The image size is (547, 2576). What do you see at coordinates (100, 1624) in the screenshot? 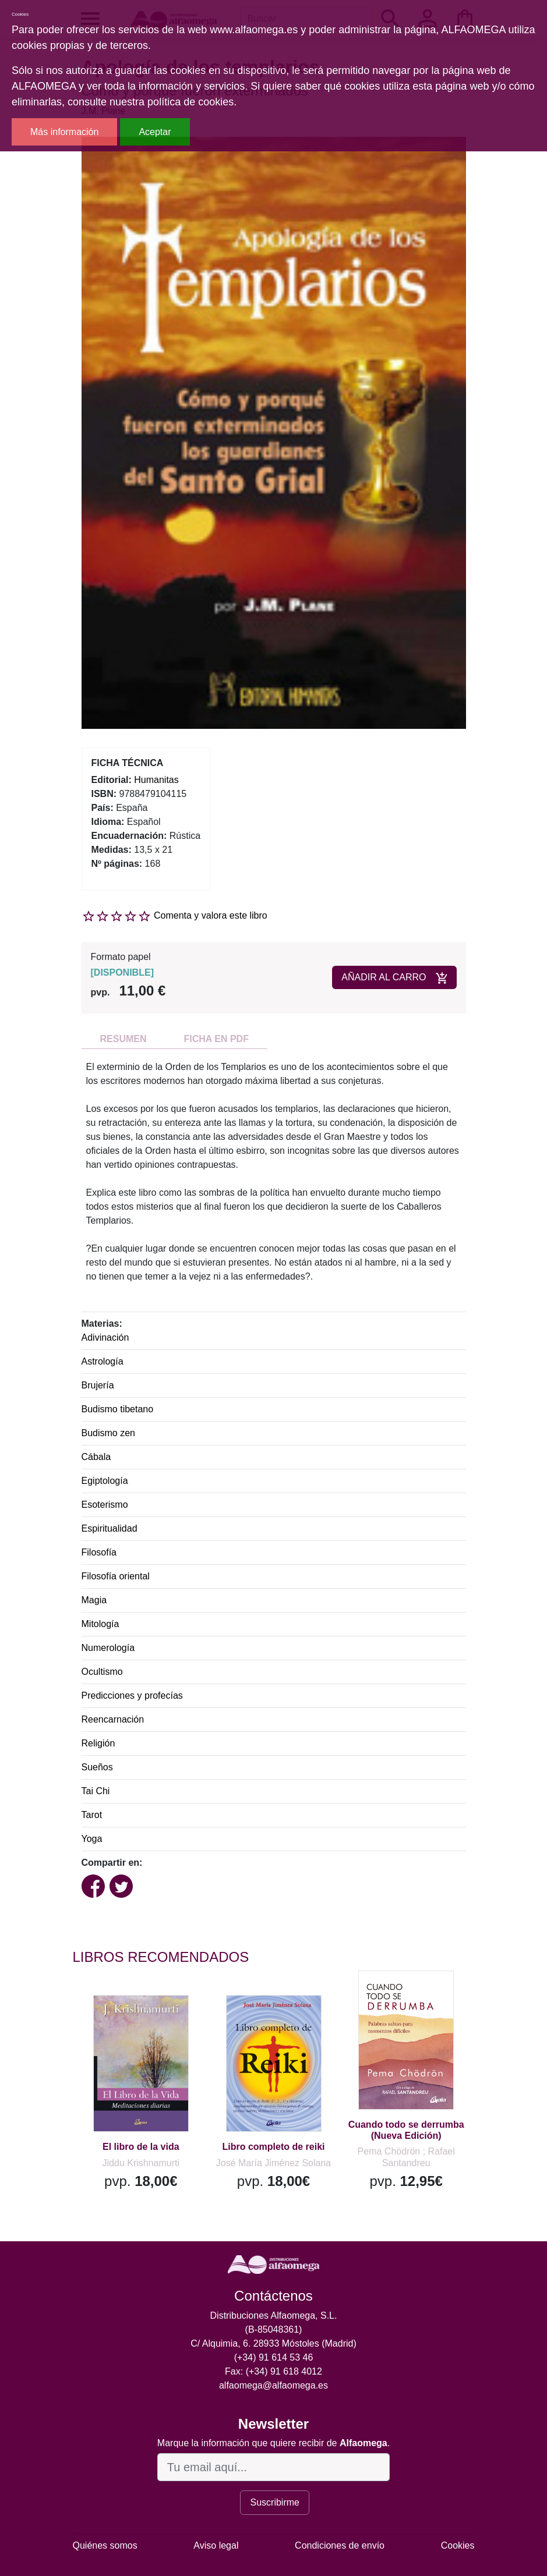
I see `Mitología` at bounding box center [100, 1624].